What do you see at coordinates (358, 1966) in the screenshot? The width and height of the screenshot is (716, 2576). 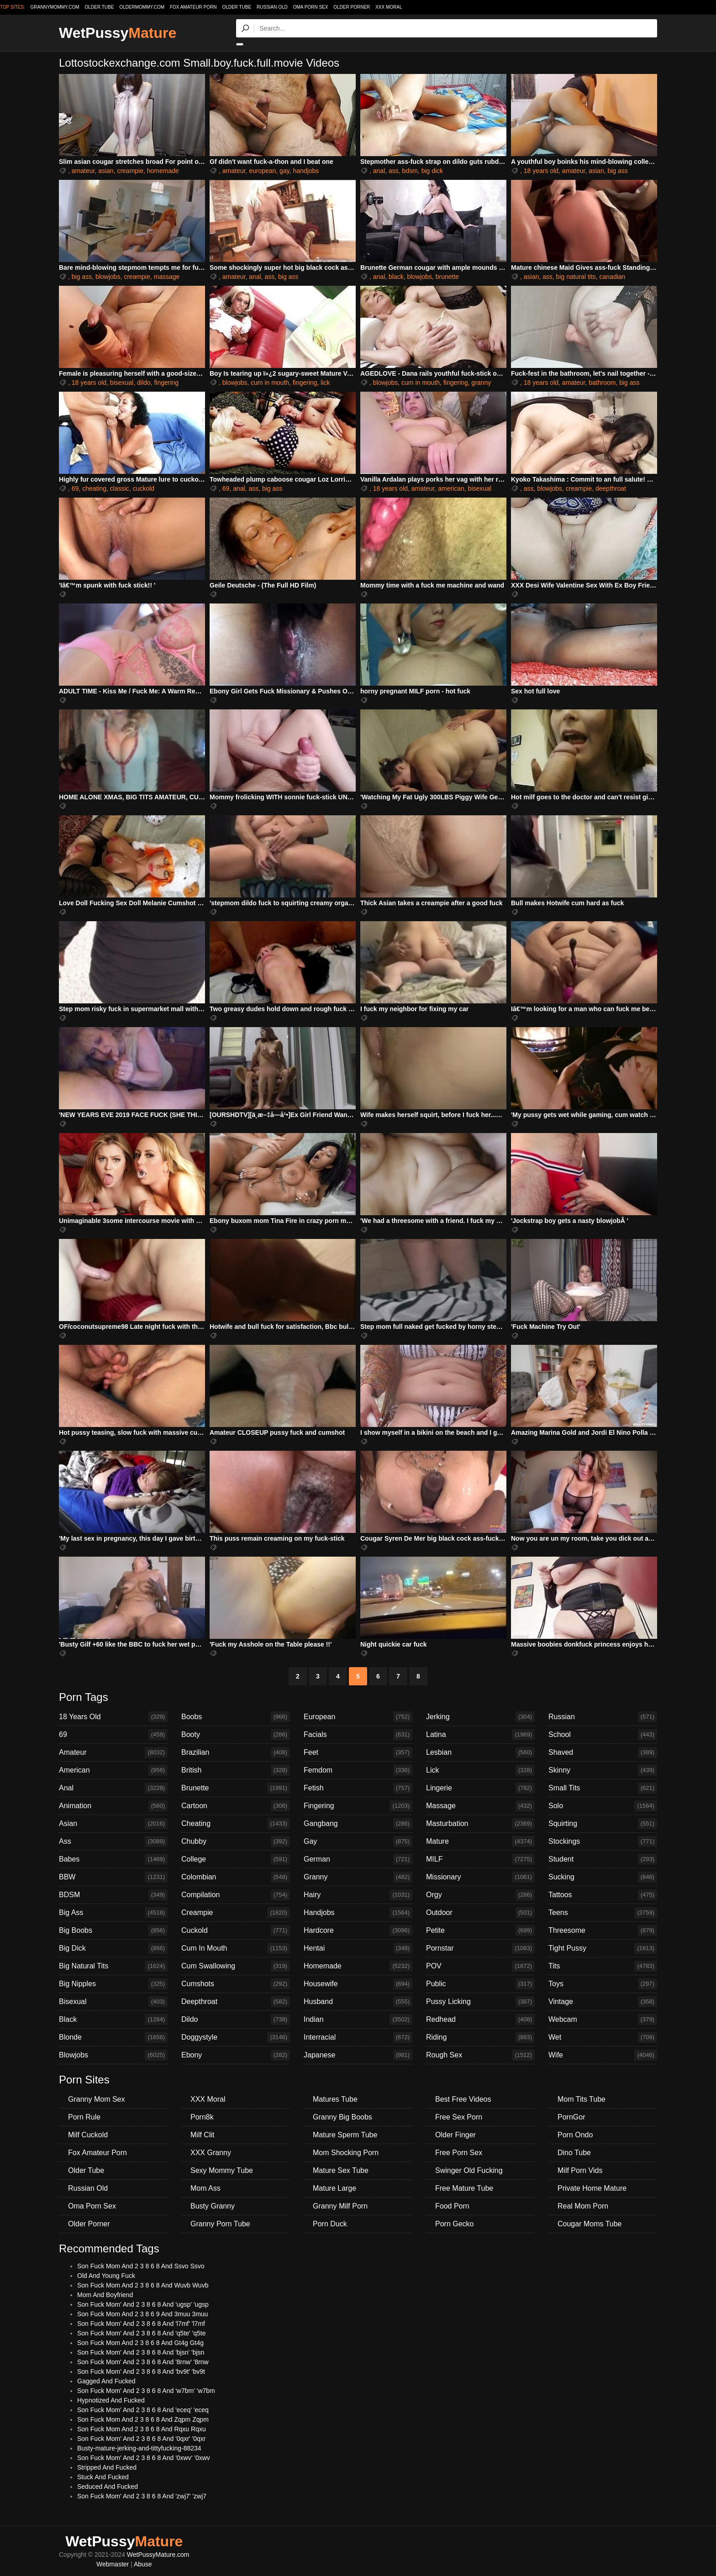 I see `Homemade` at bounding box center [358, 1966].